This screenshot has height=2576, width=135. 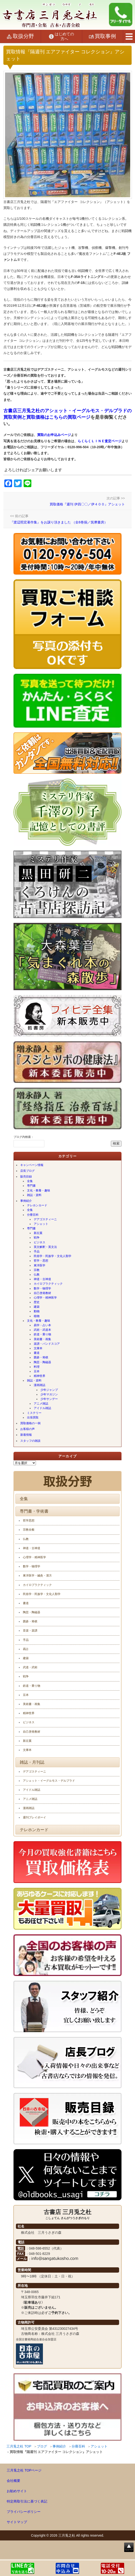 I want to click on はじめての方へ, so click(x=64, y=36).